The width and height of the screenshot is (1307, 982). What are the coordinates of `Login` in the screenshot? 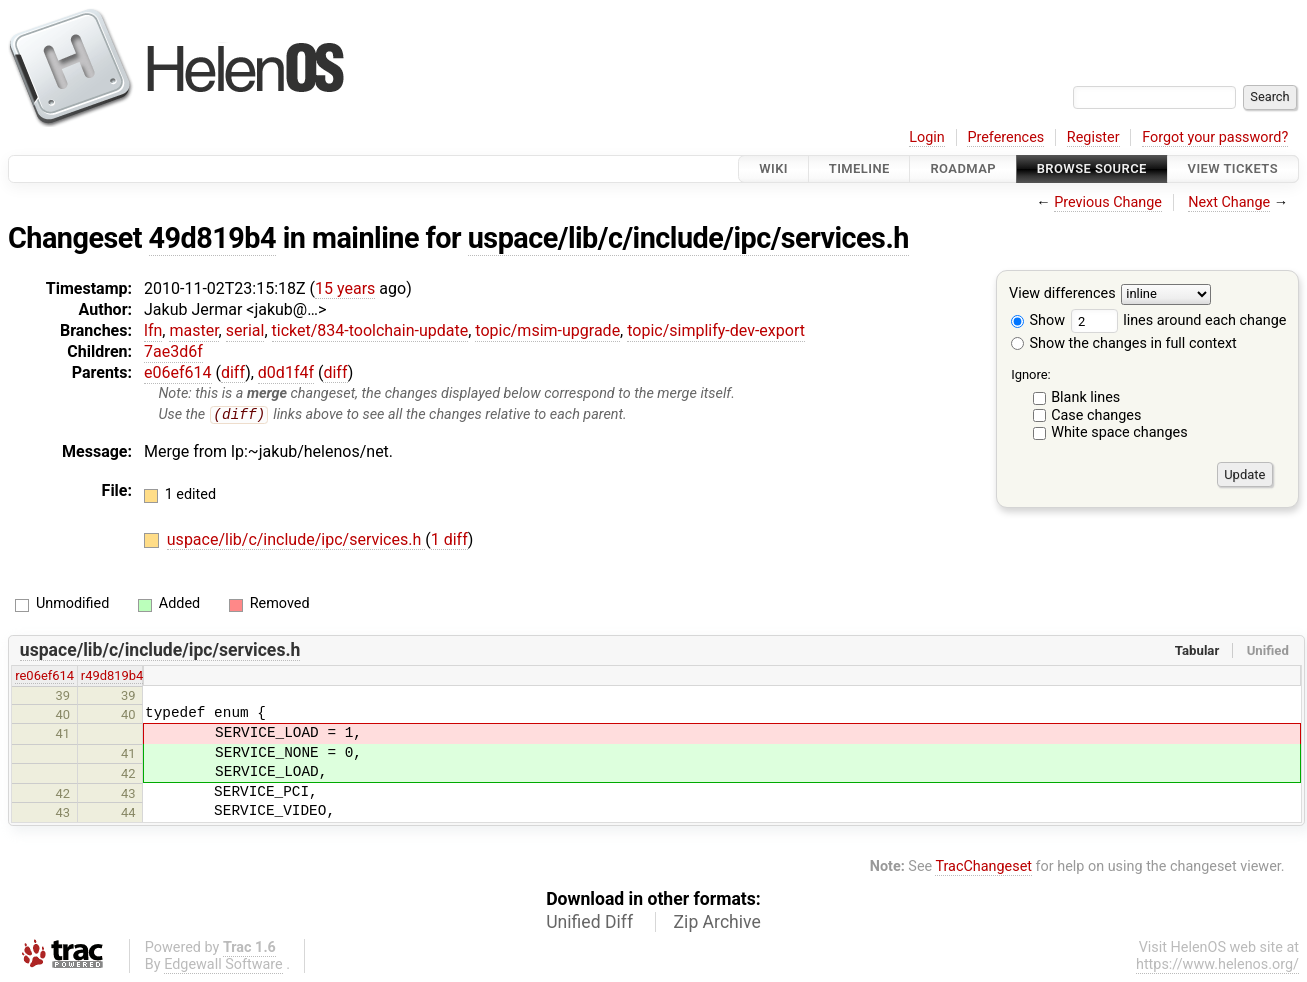 It's located at (927, 137).